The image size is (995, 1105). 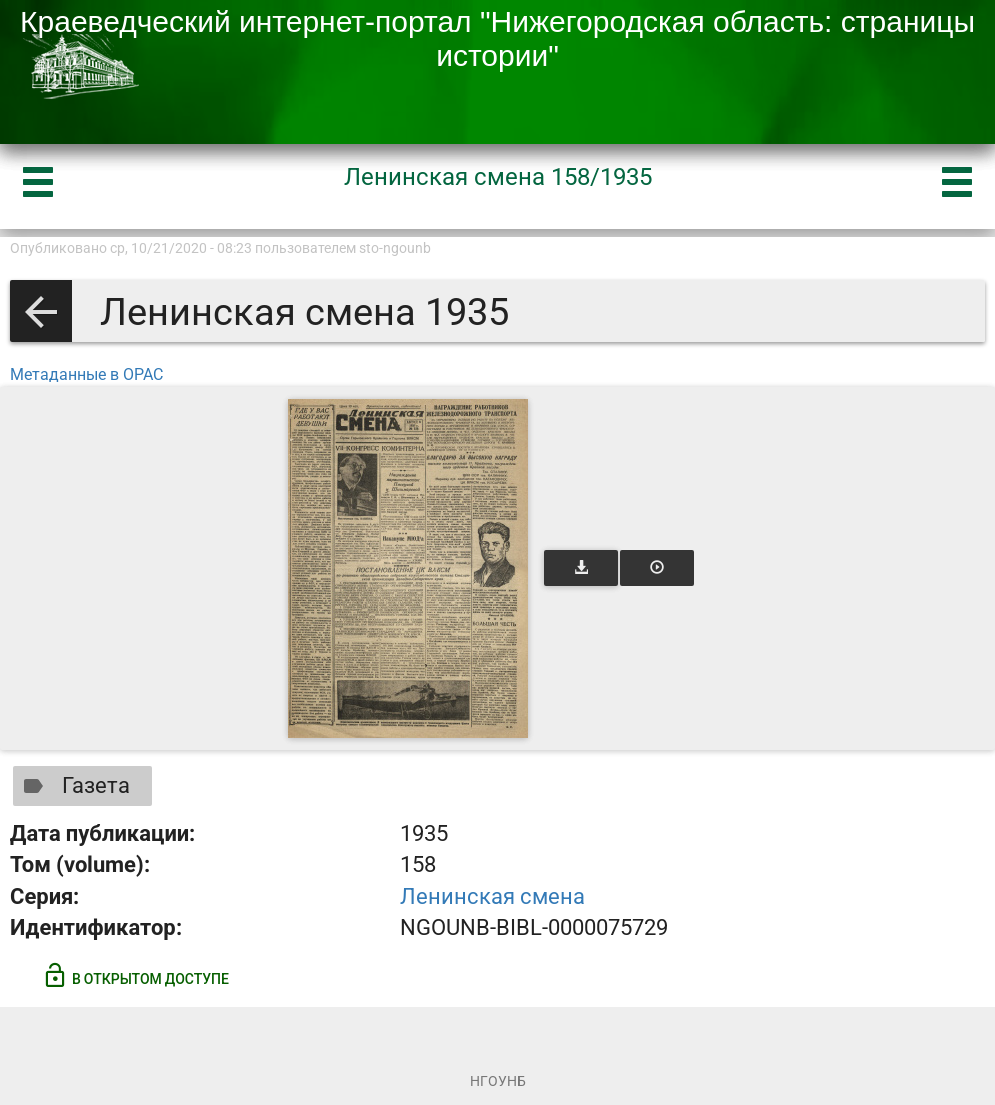 I want to click on Газета, so click(x=72, y=786).